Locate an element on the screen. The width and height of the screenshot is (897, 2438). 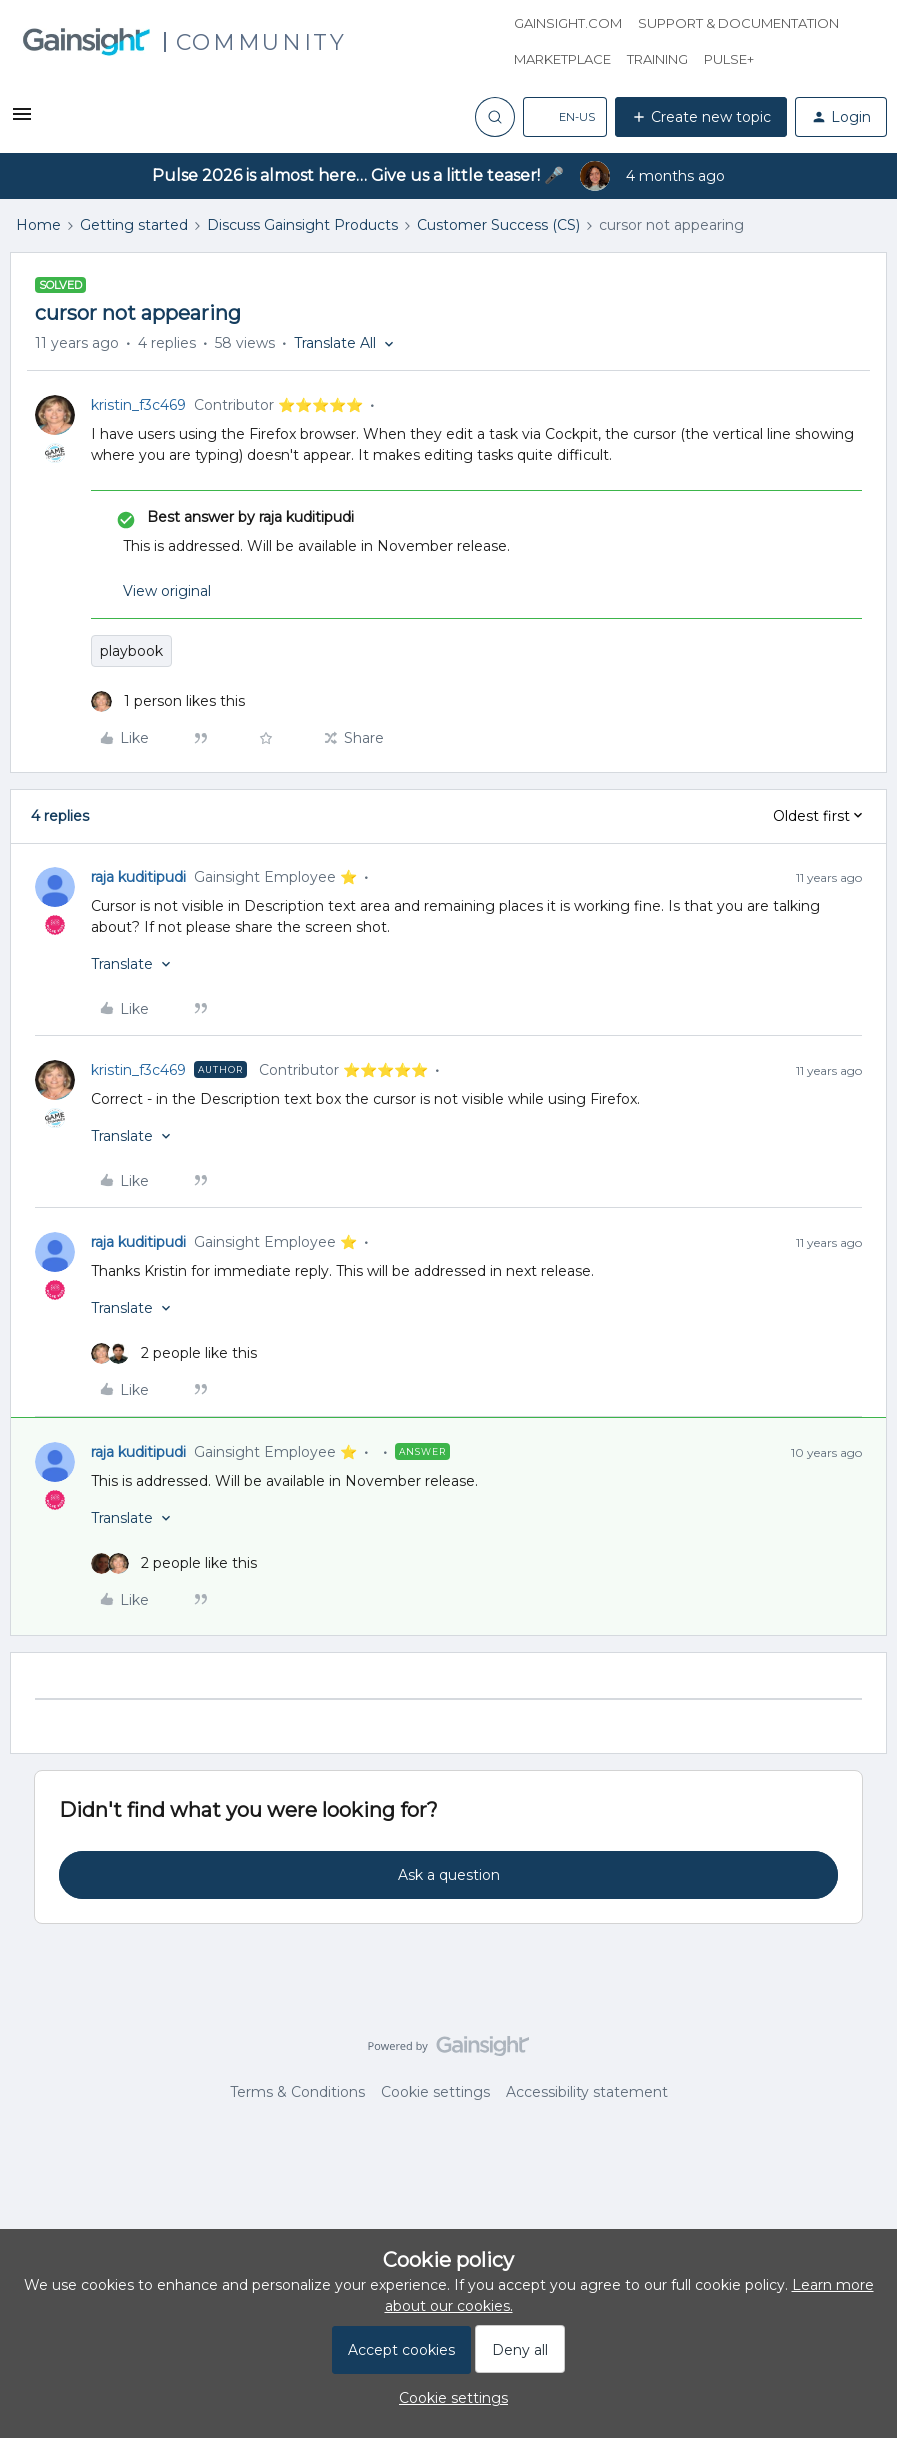
Accessibility statement is located at coordinates (587, 2092).